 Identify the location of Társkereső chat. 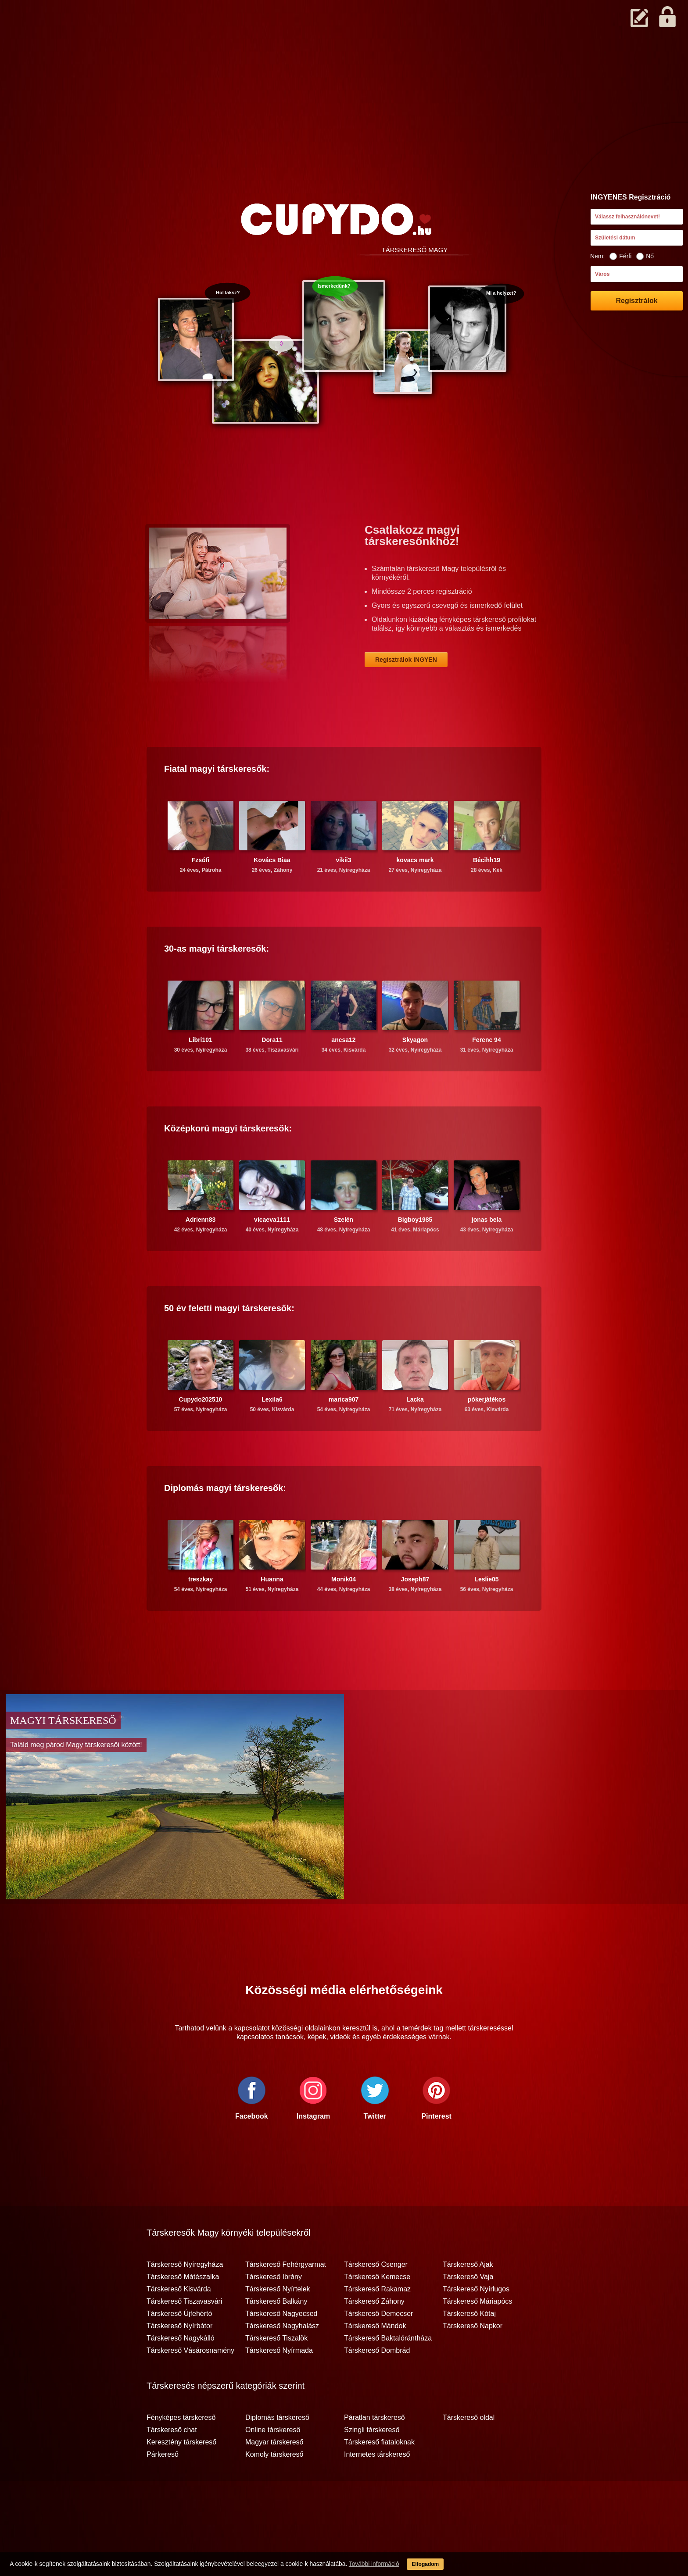
(172, 2464).